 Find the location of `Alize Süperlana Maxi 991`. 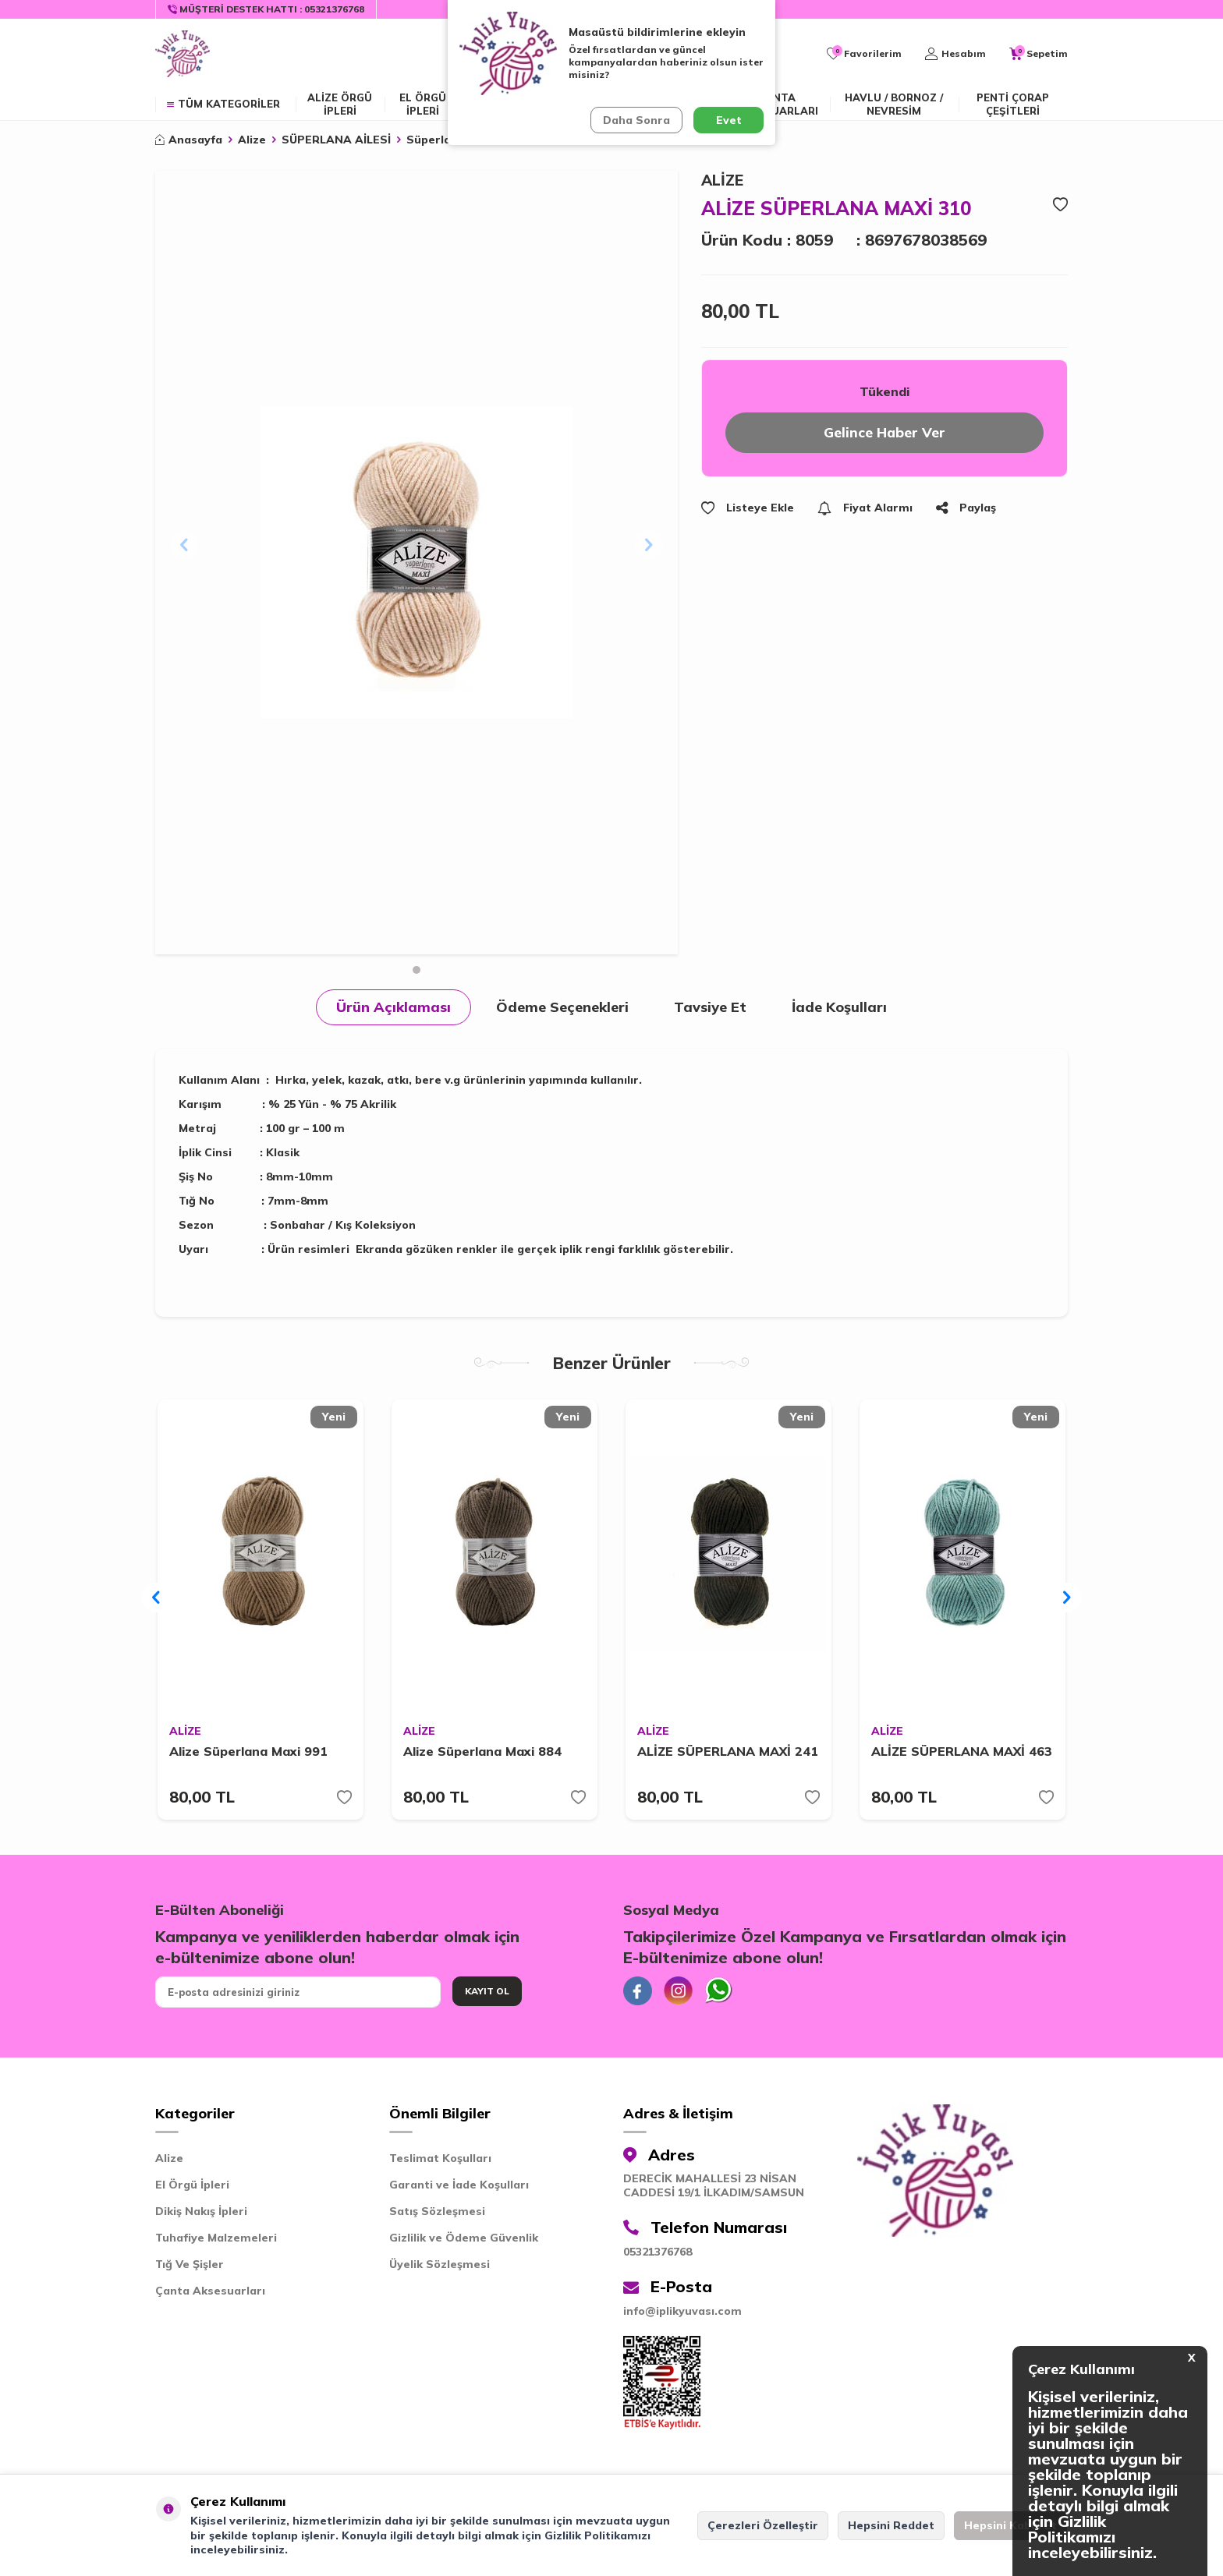

Alize Süperlana Maxi 991 is located at coordinates (248, 1752).